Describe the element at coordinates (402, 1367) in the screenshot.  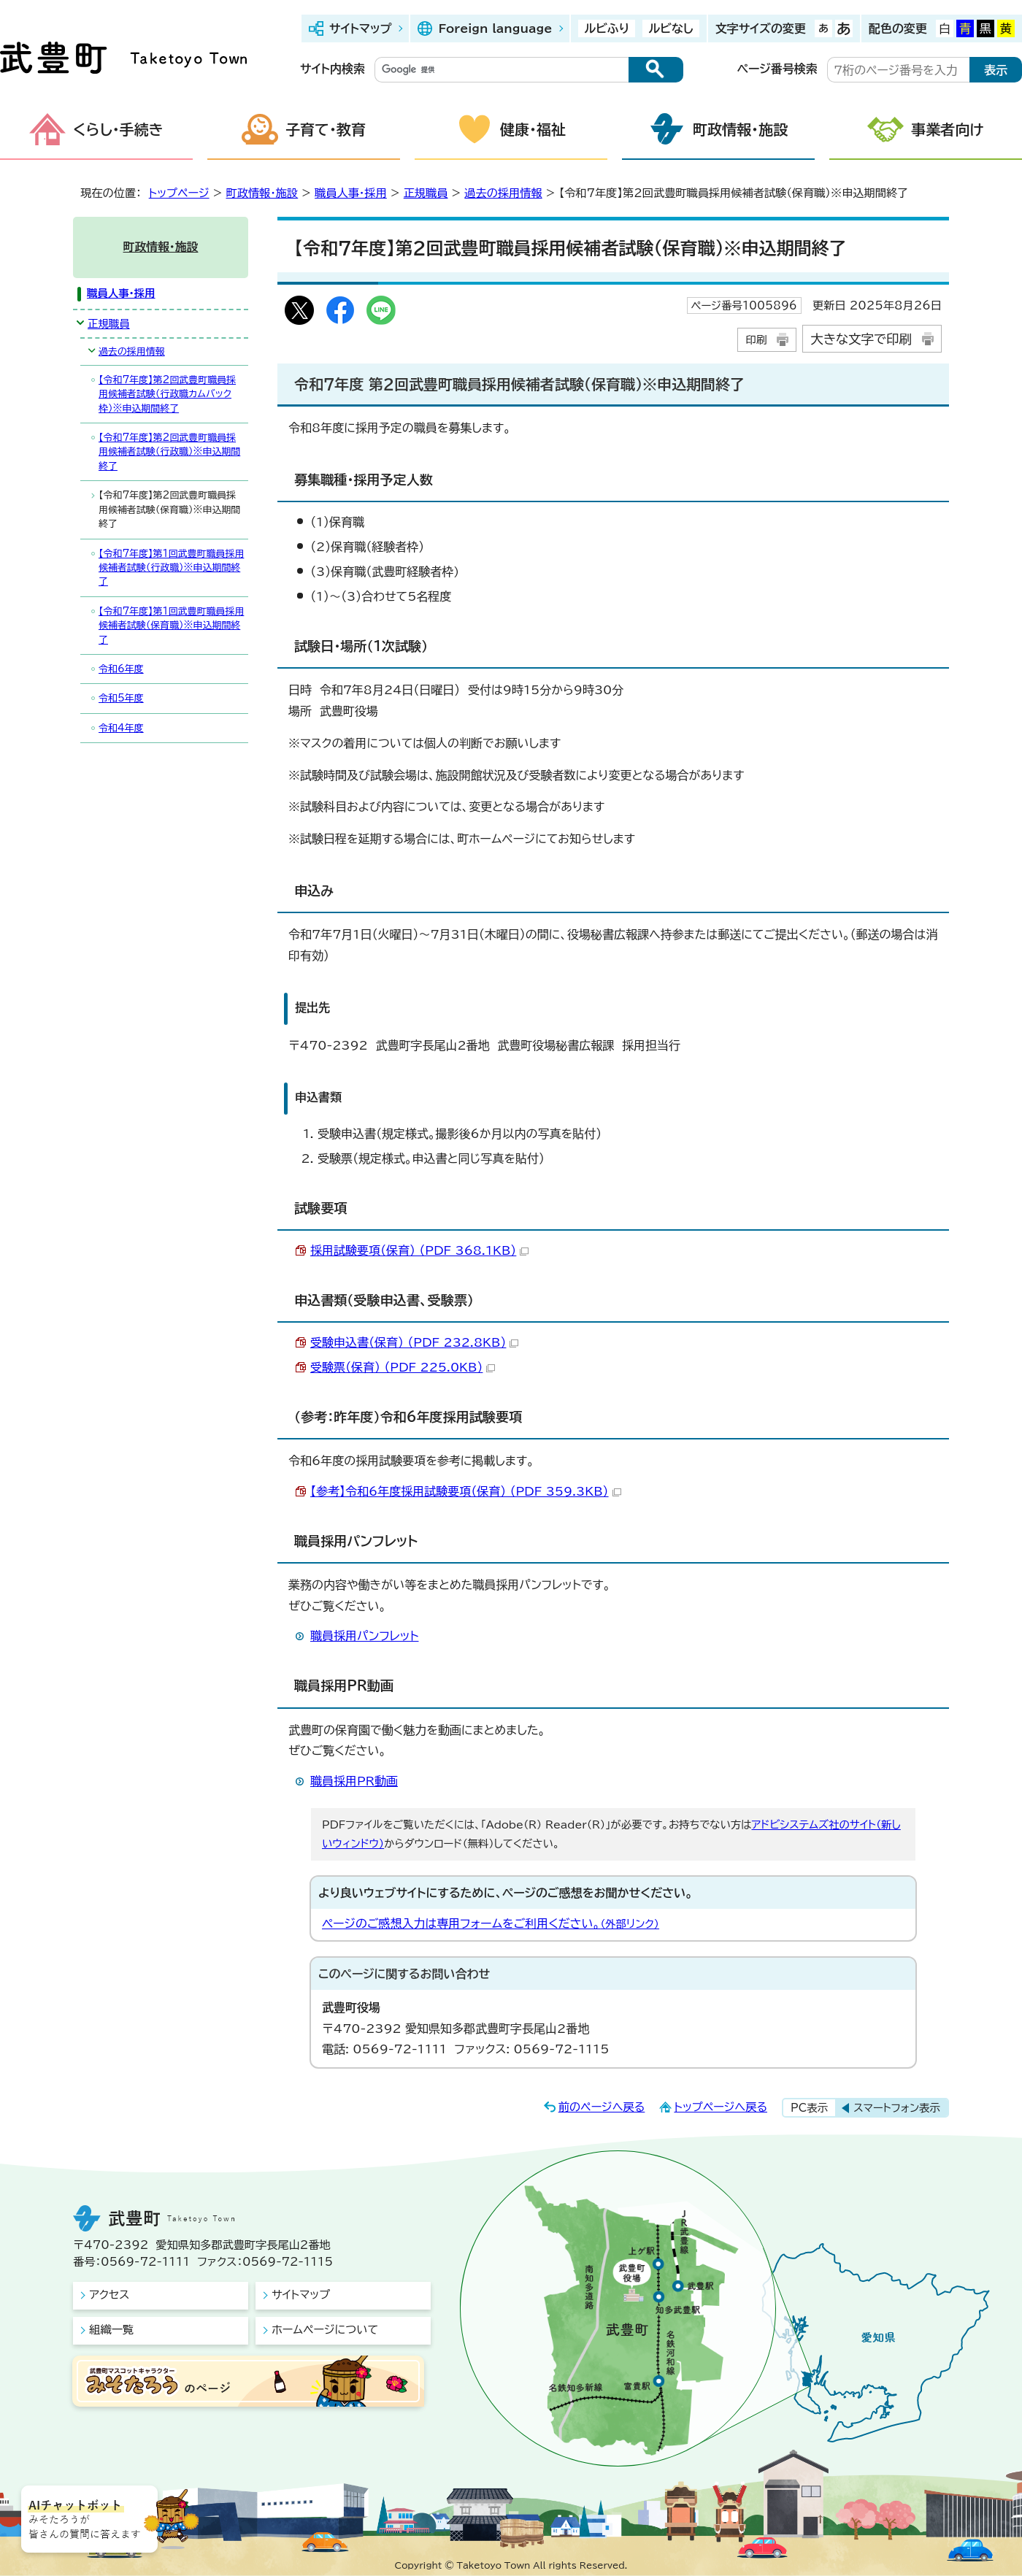
I see `受験票（保育） （PDF 225.0KB）` at that location.